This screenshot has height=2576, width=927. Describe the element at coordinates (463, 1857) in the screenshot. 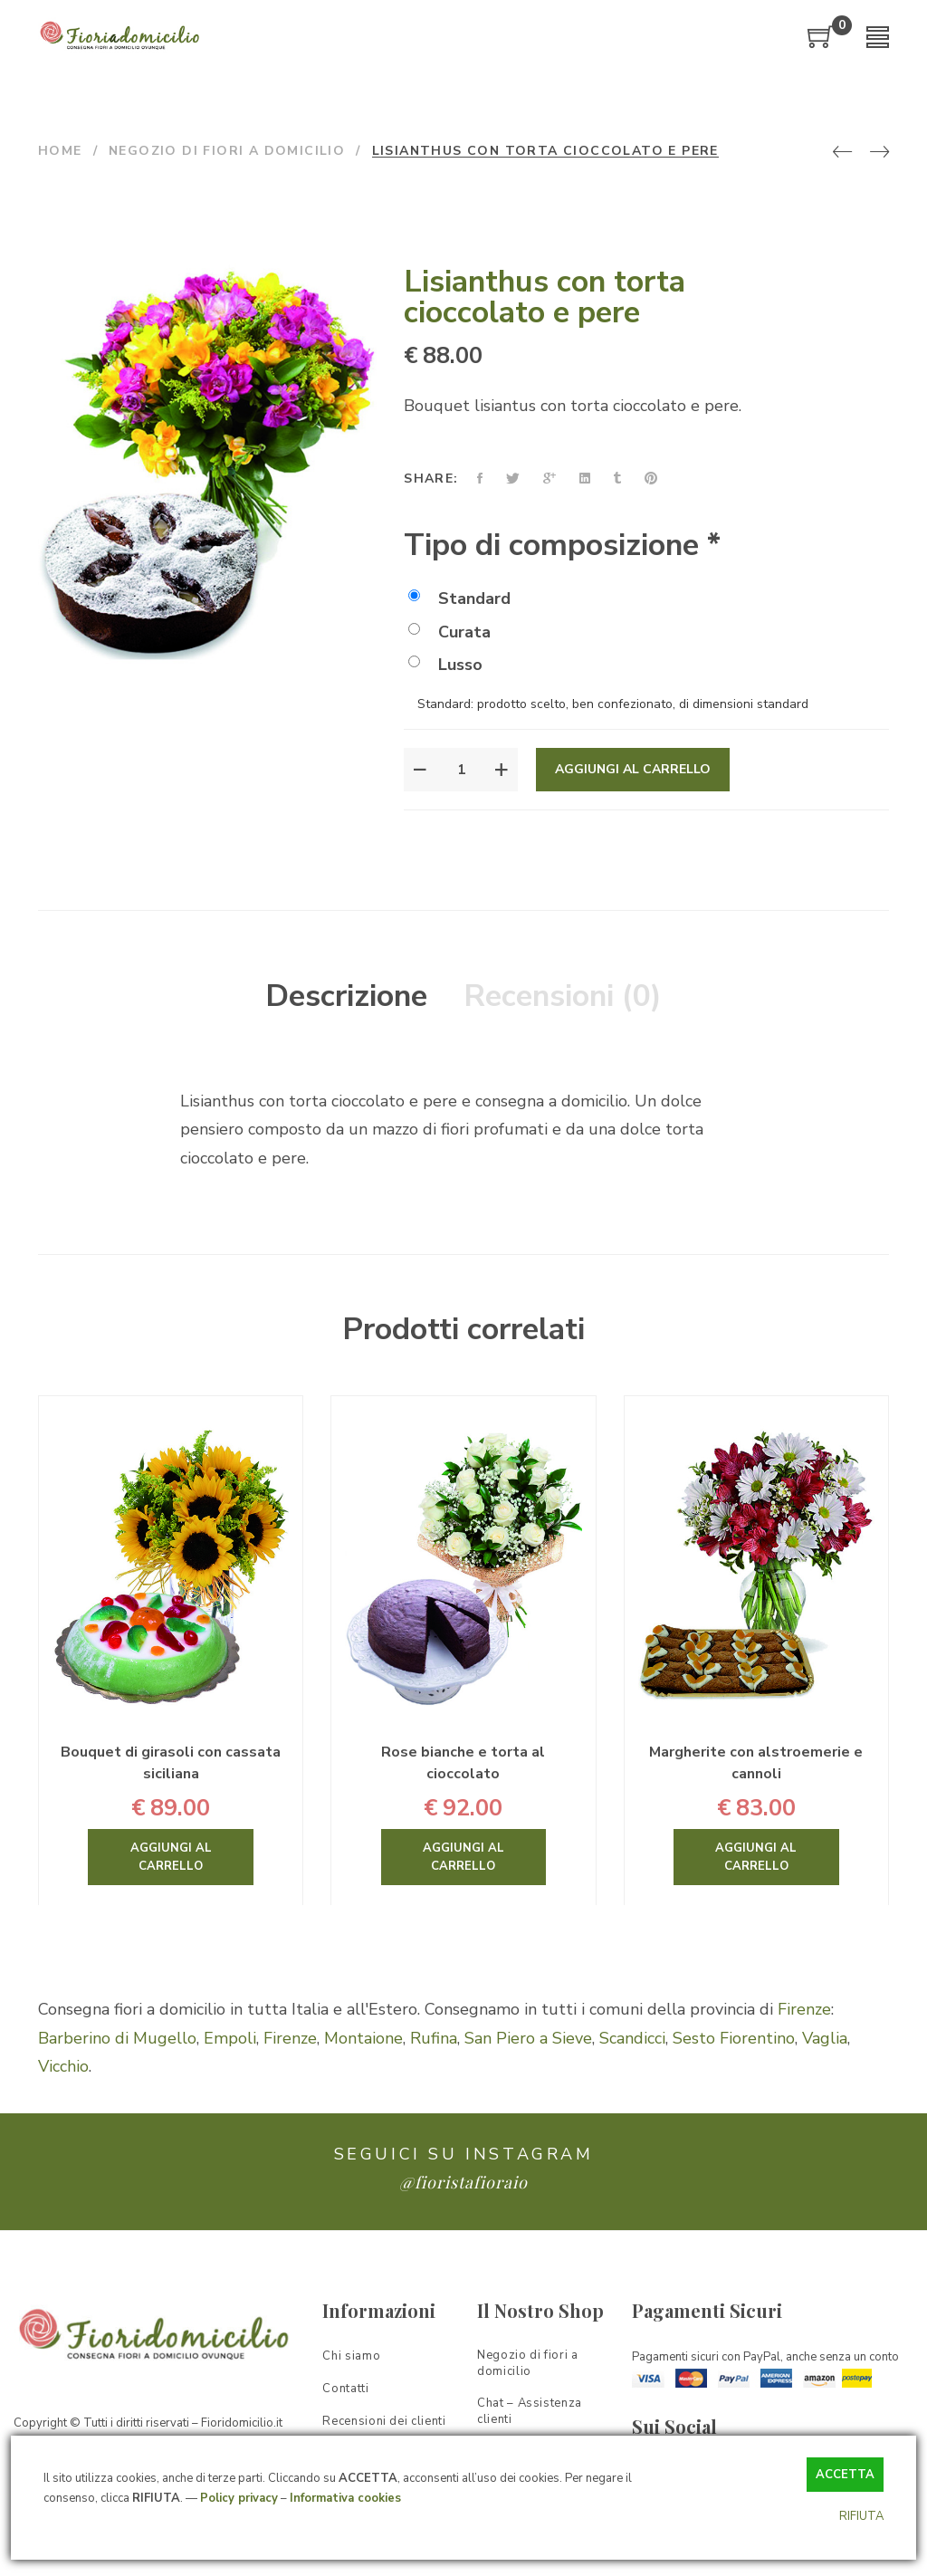

I see `Aggiungi al carrello [Aggiungi “Rose bianche e torta al cioccolato” al tuo carrello]` at that location.